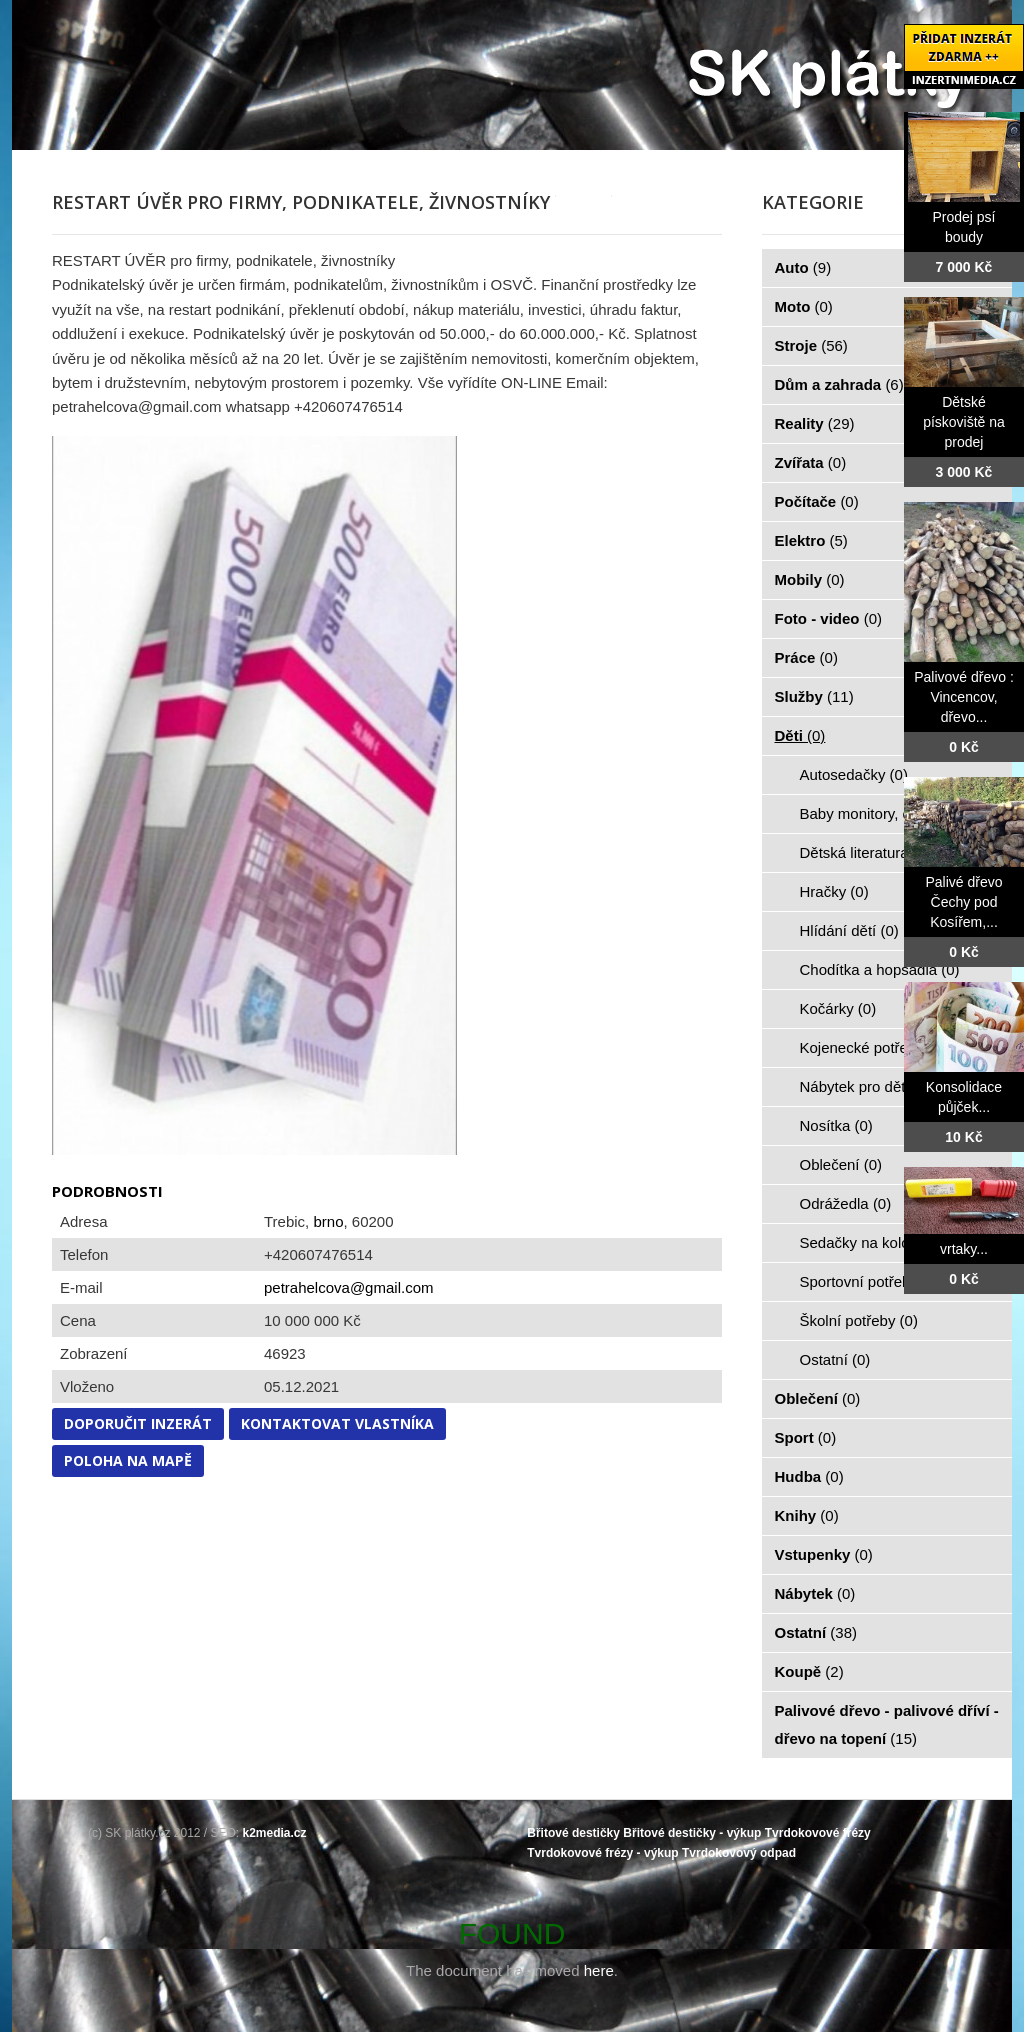 This screenshot has width=1024, height=2032. Describe the element at coordinates (806, 1437) in the screenshot. I see `Sport` at that location.